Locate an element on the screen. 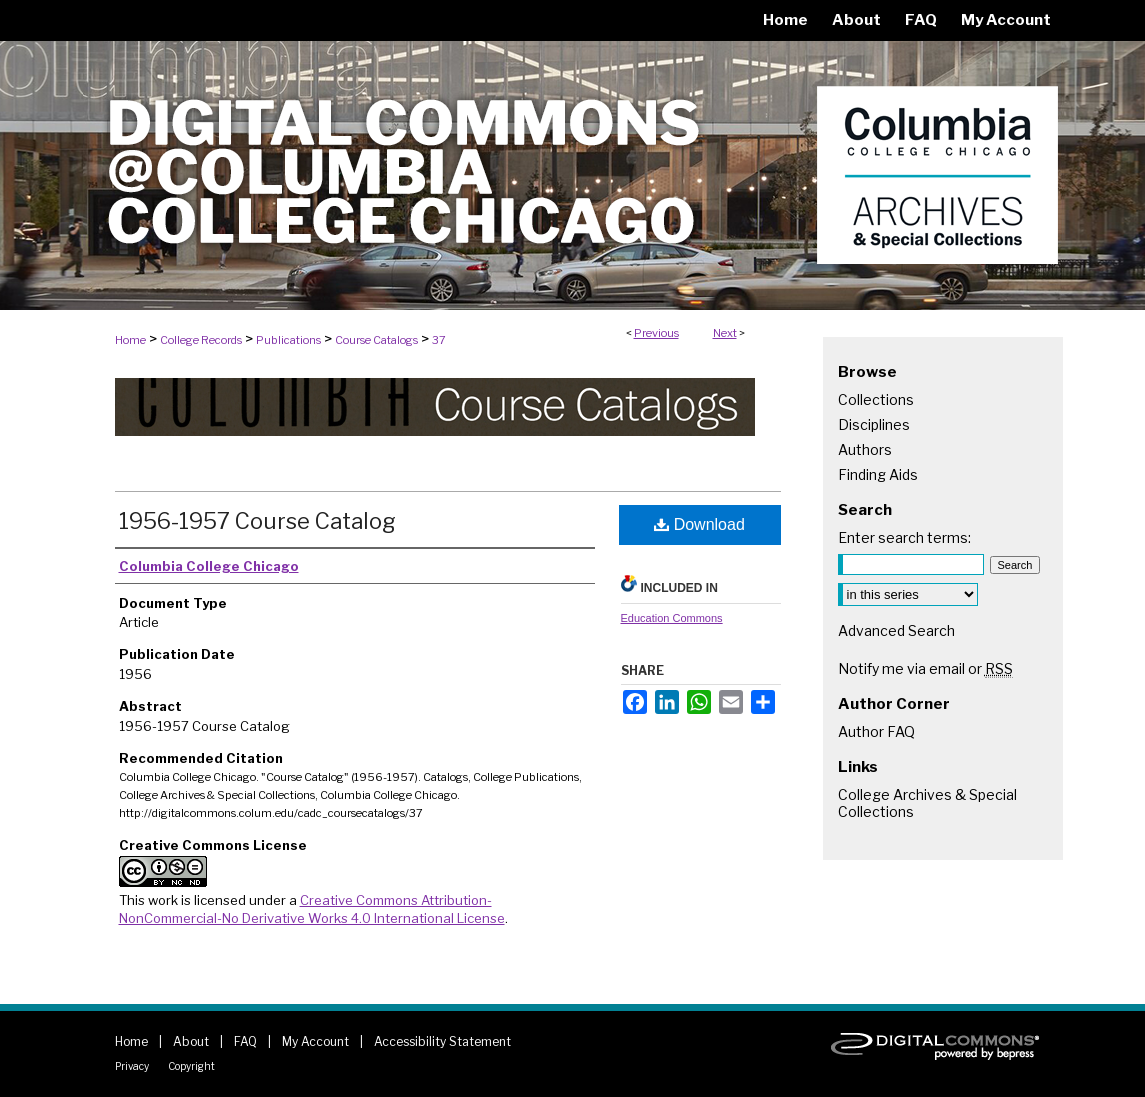  Notify me via email or is located at coordinates (925, 668).